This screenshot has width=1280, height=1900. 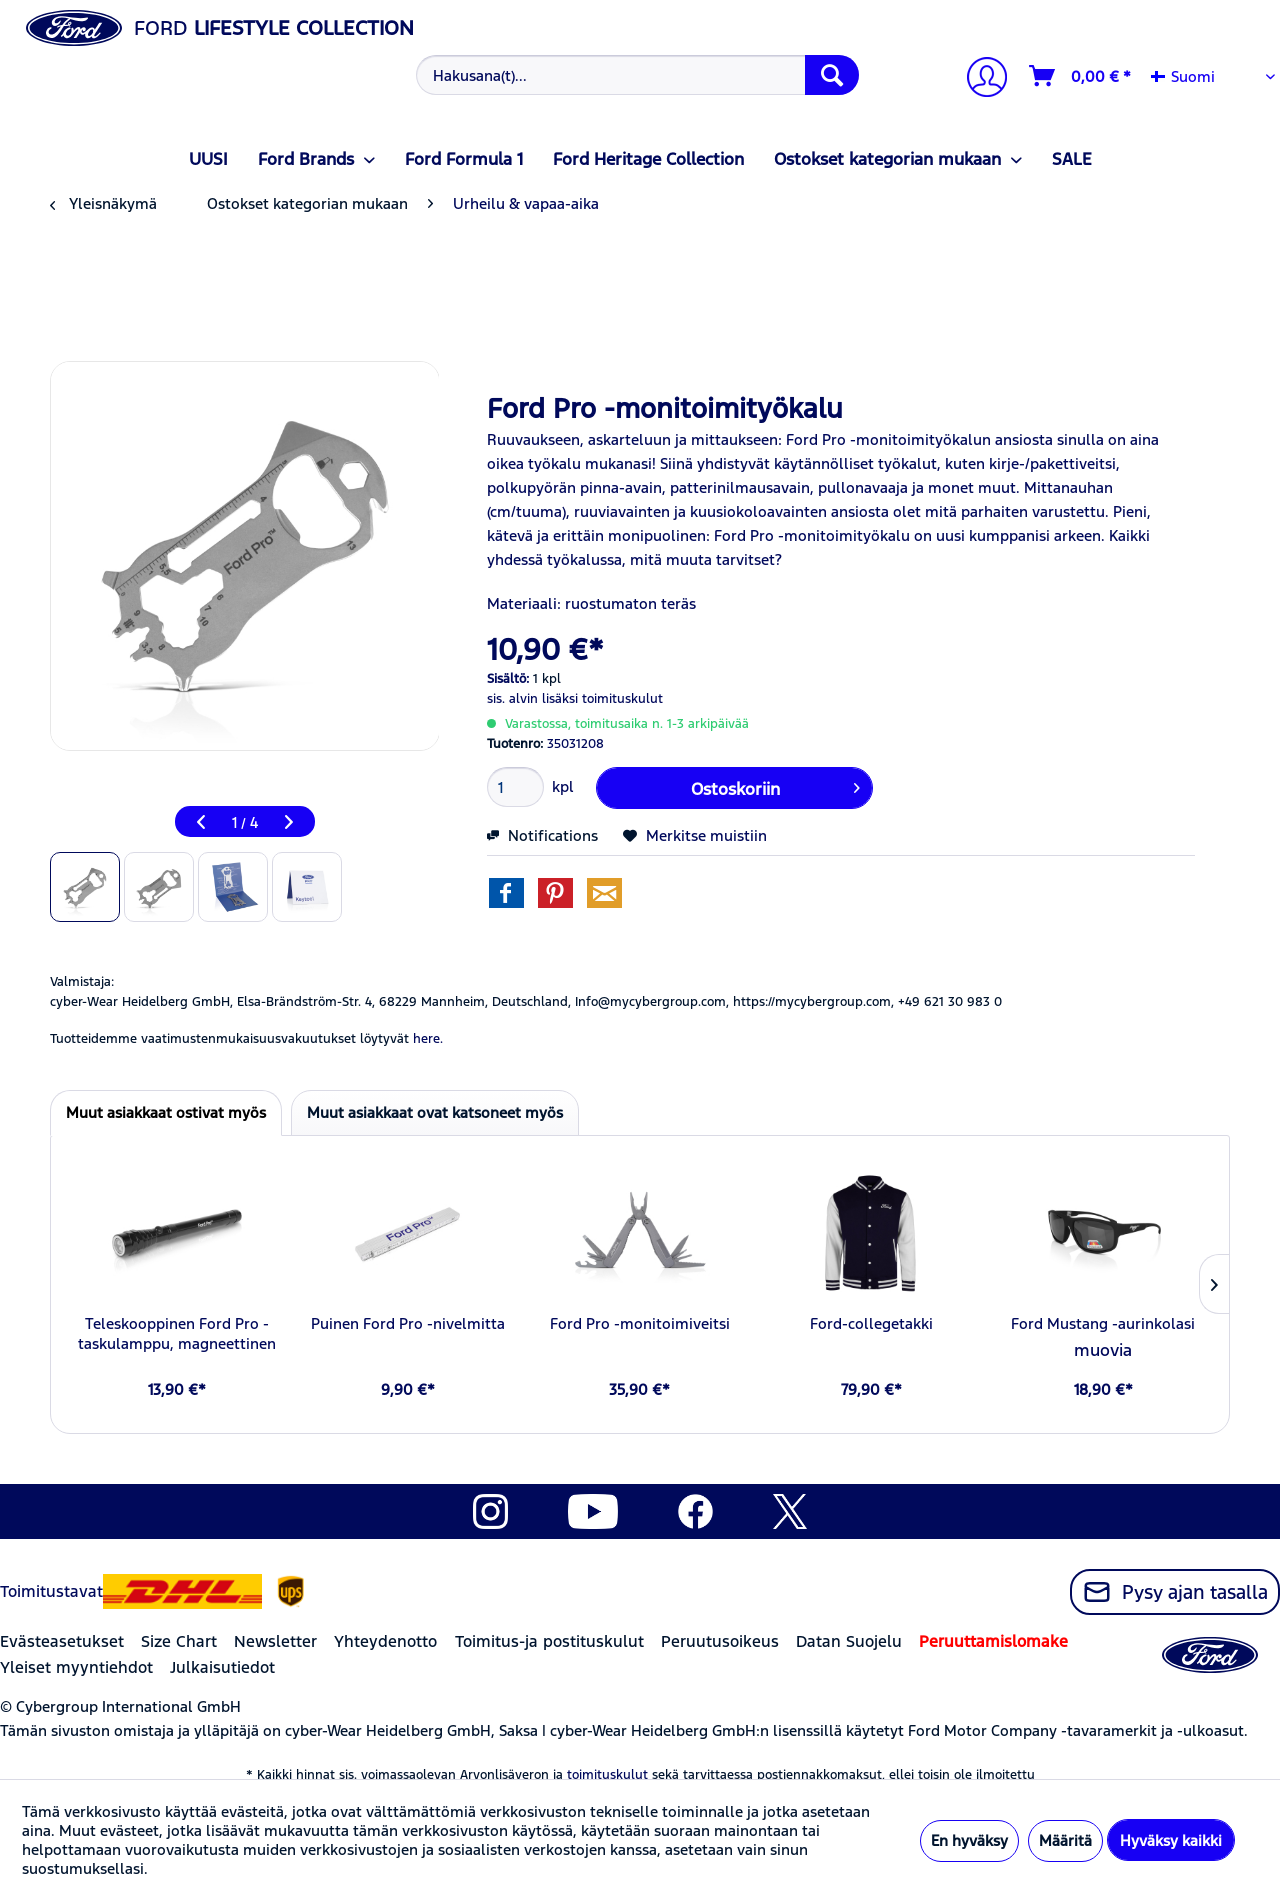 I want to click on Muut asiakkaat ostivat myös, so click(x=166, y=1112).